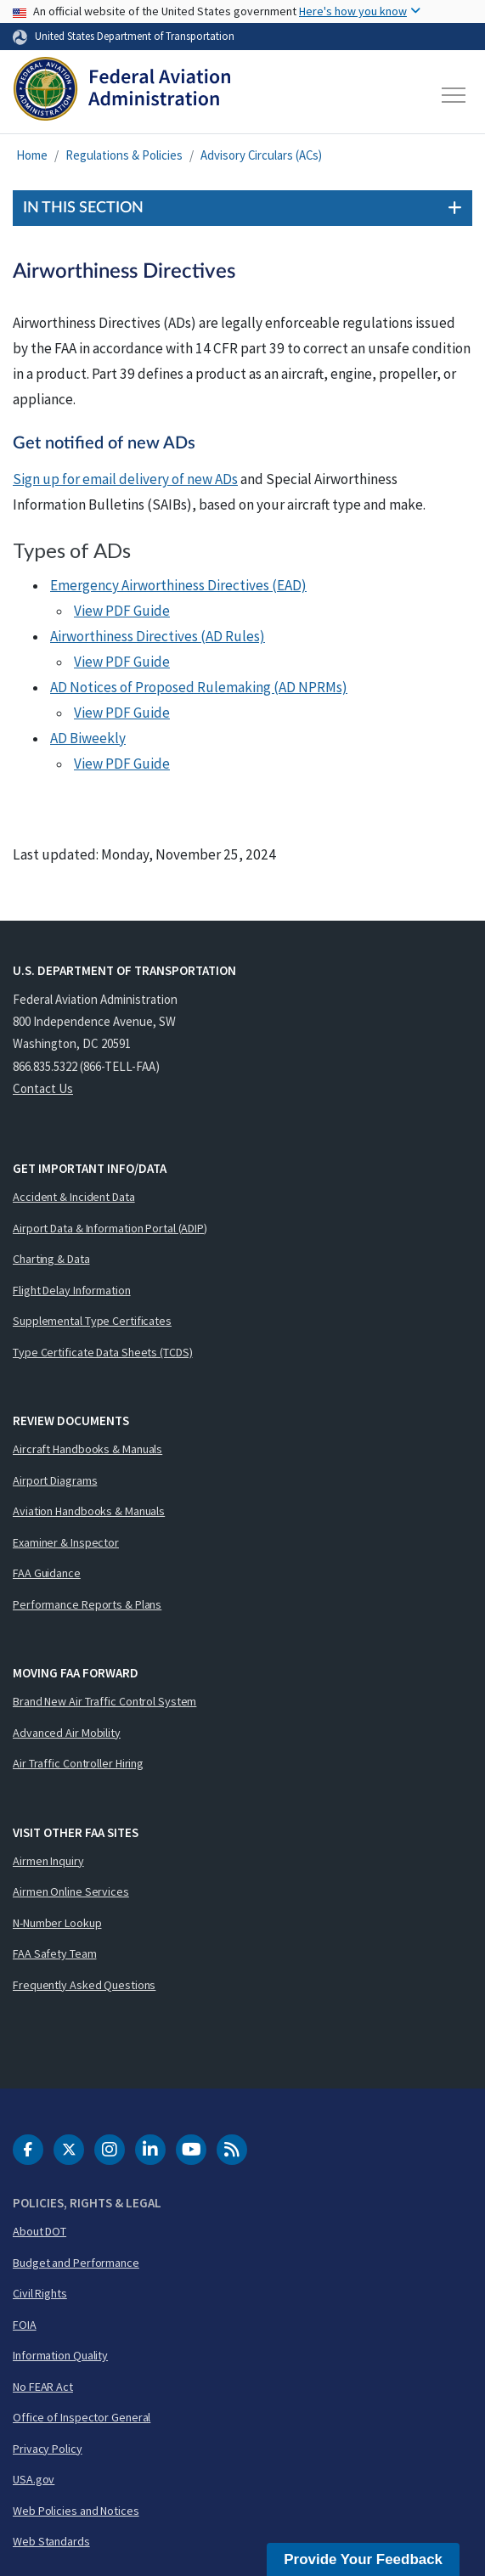 The image size is (485, 2576). I want to click on Airmen Online Services, so click(71, 1891).